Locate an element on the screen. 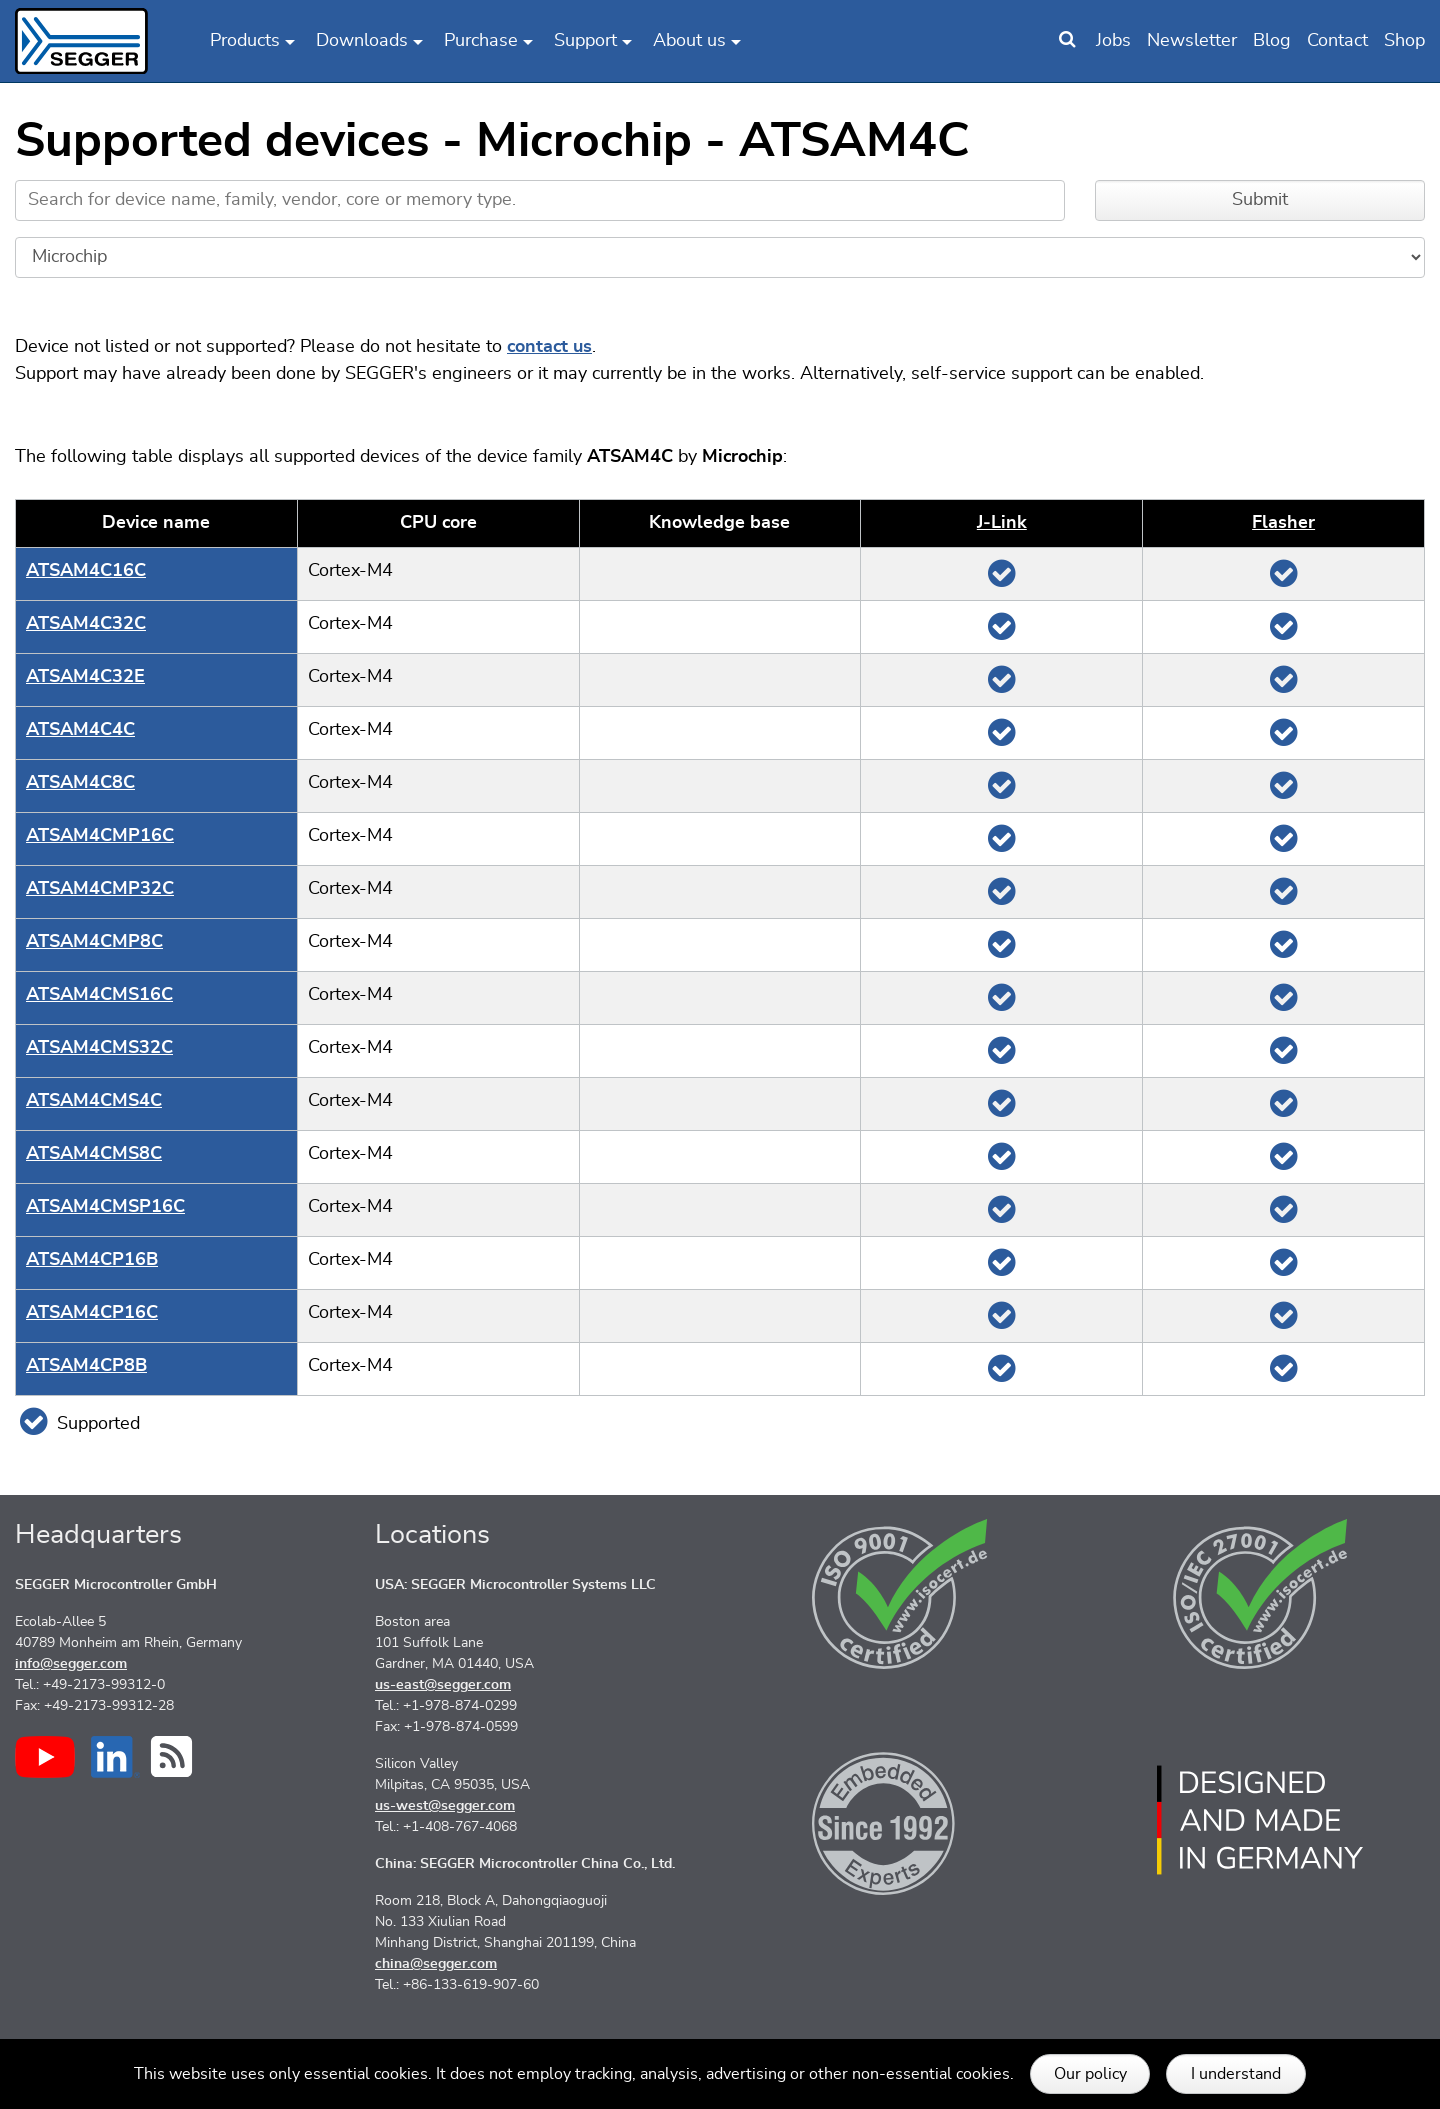 The width and height of the screenshot is (1440, 2109). ATSAM4CMP32C is located at coordinates (100, 889).